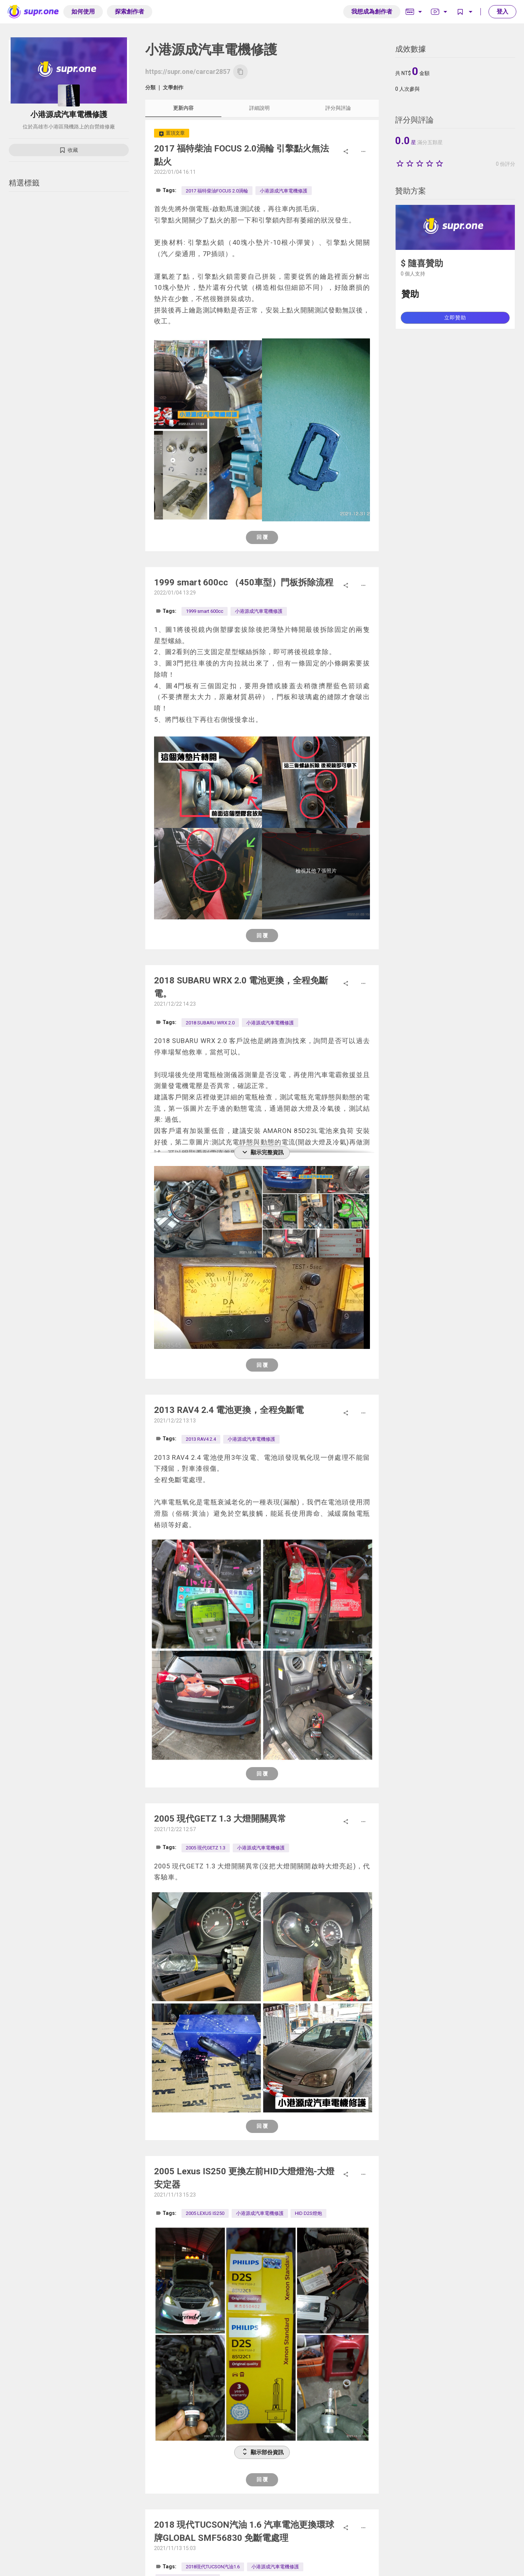 This screenshot has width=524, height=2576. Describe the element at coordinates (455, 317) in the screenshot. I see `立即贊助` at that location.